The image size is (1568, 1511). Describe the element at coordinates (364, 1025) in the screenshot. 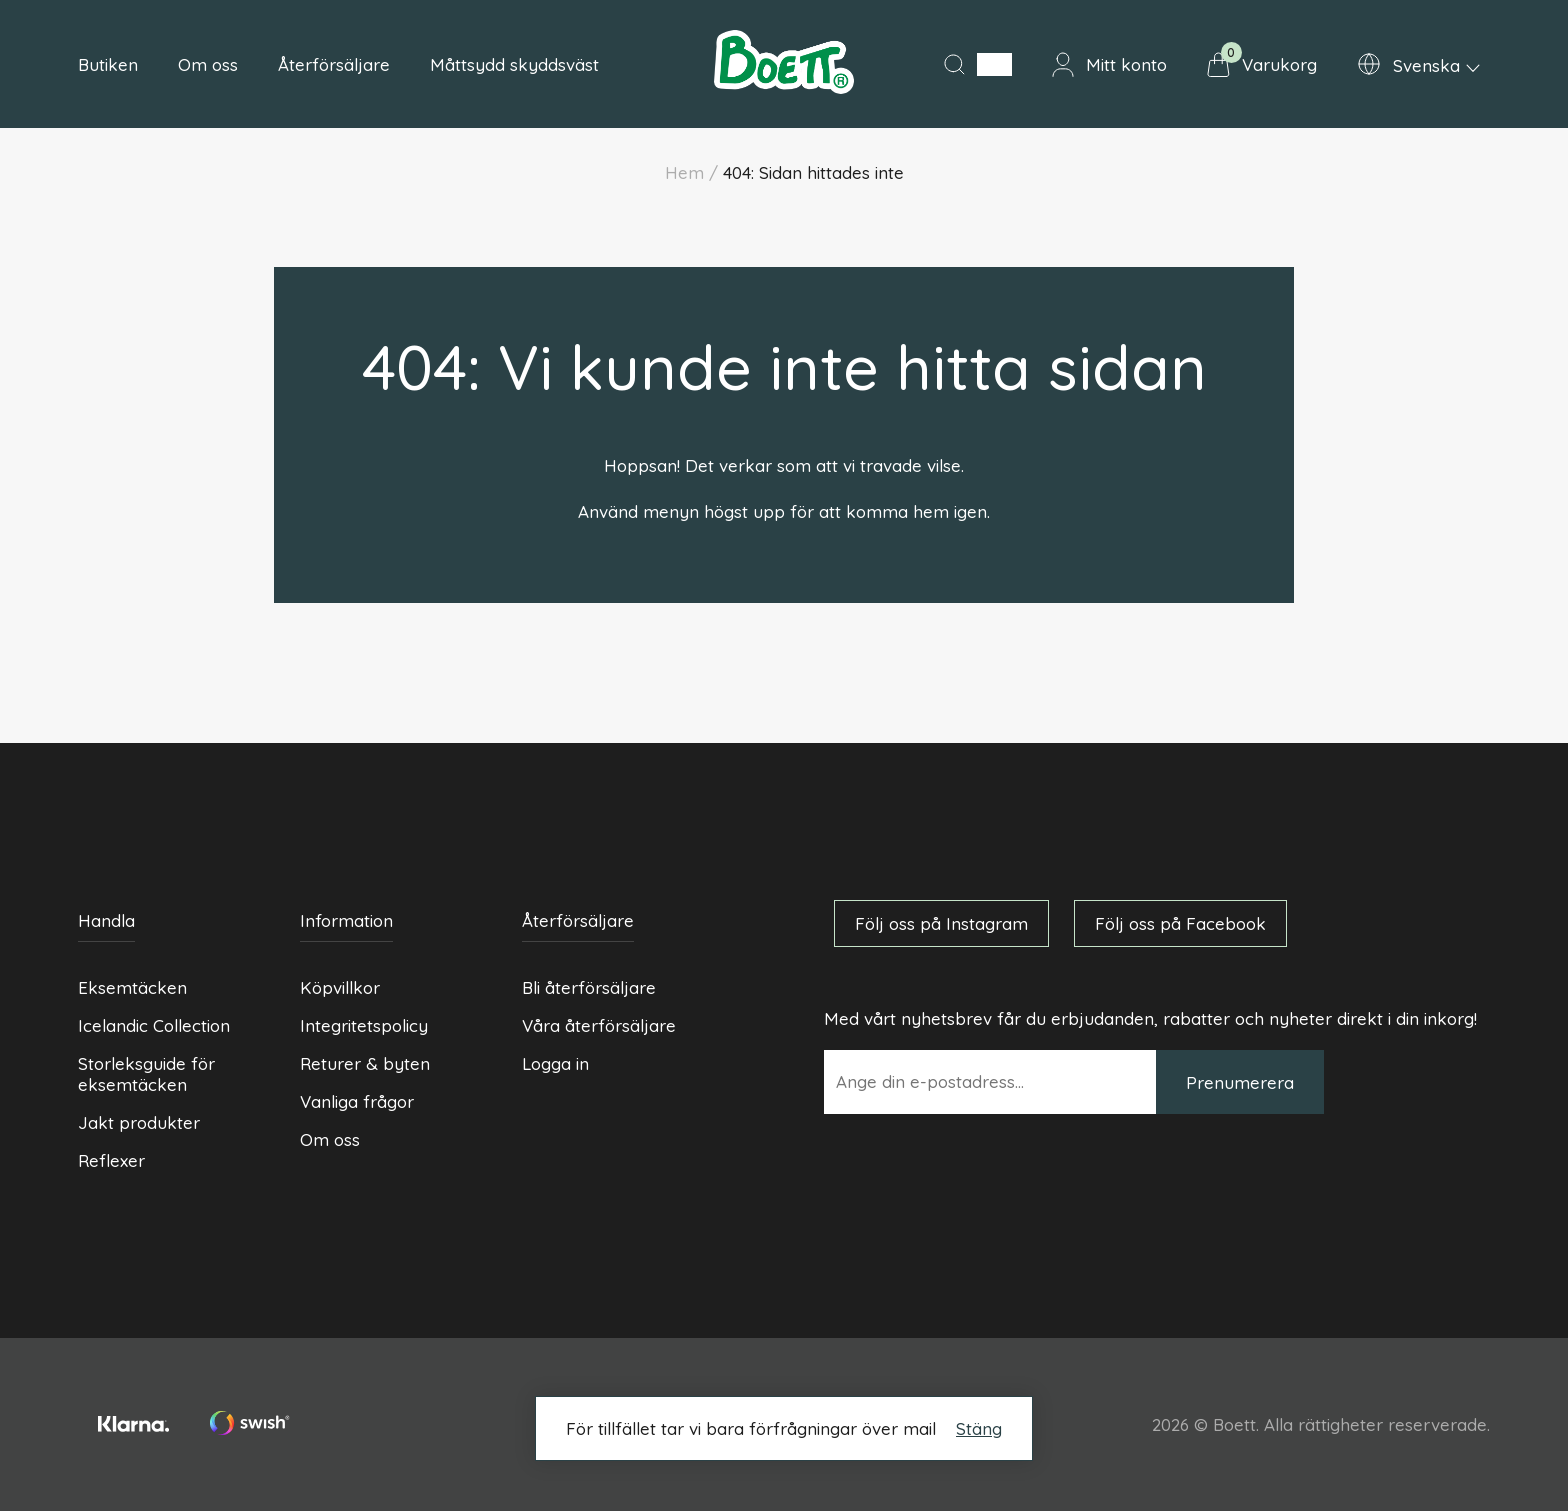

I see `Integritetspolicy` at that location.